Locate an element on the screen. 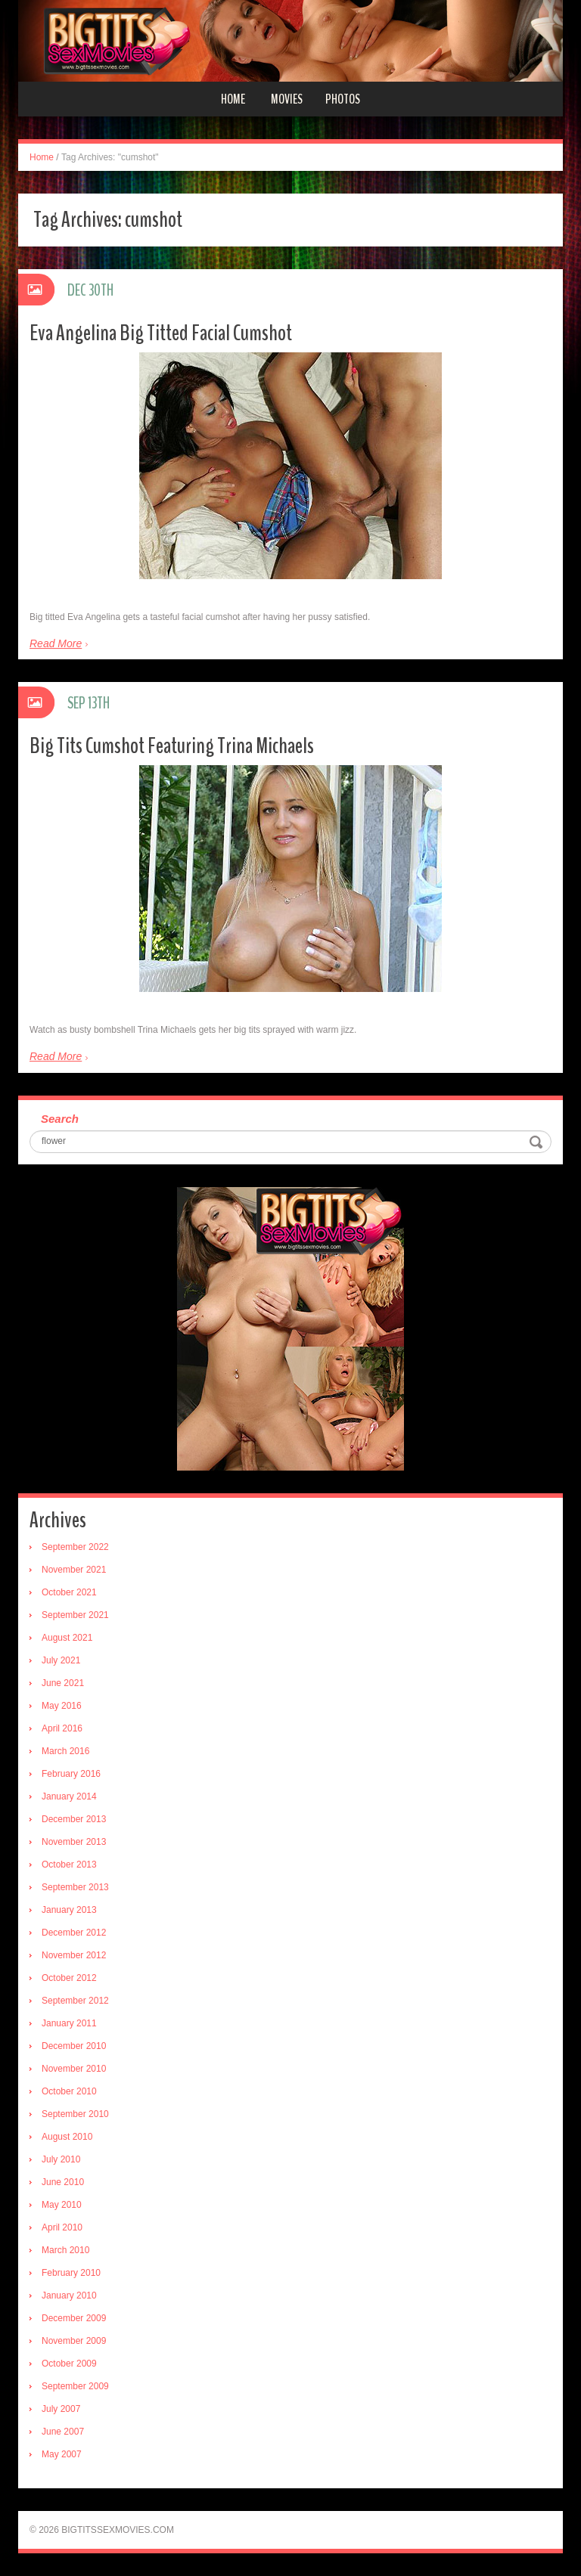 The width and height of the screenshot is (581, 2576). January 2011 is located at coordinates (69, 2023).